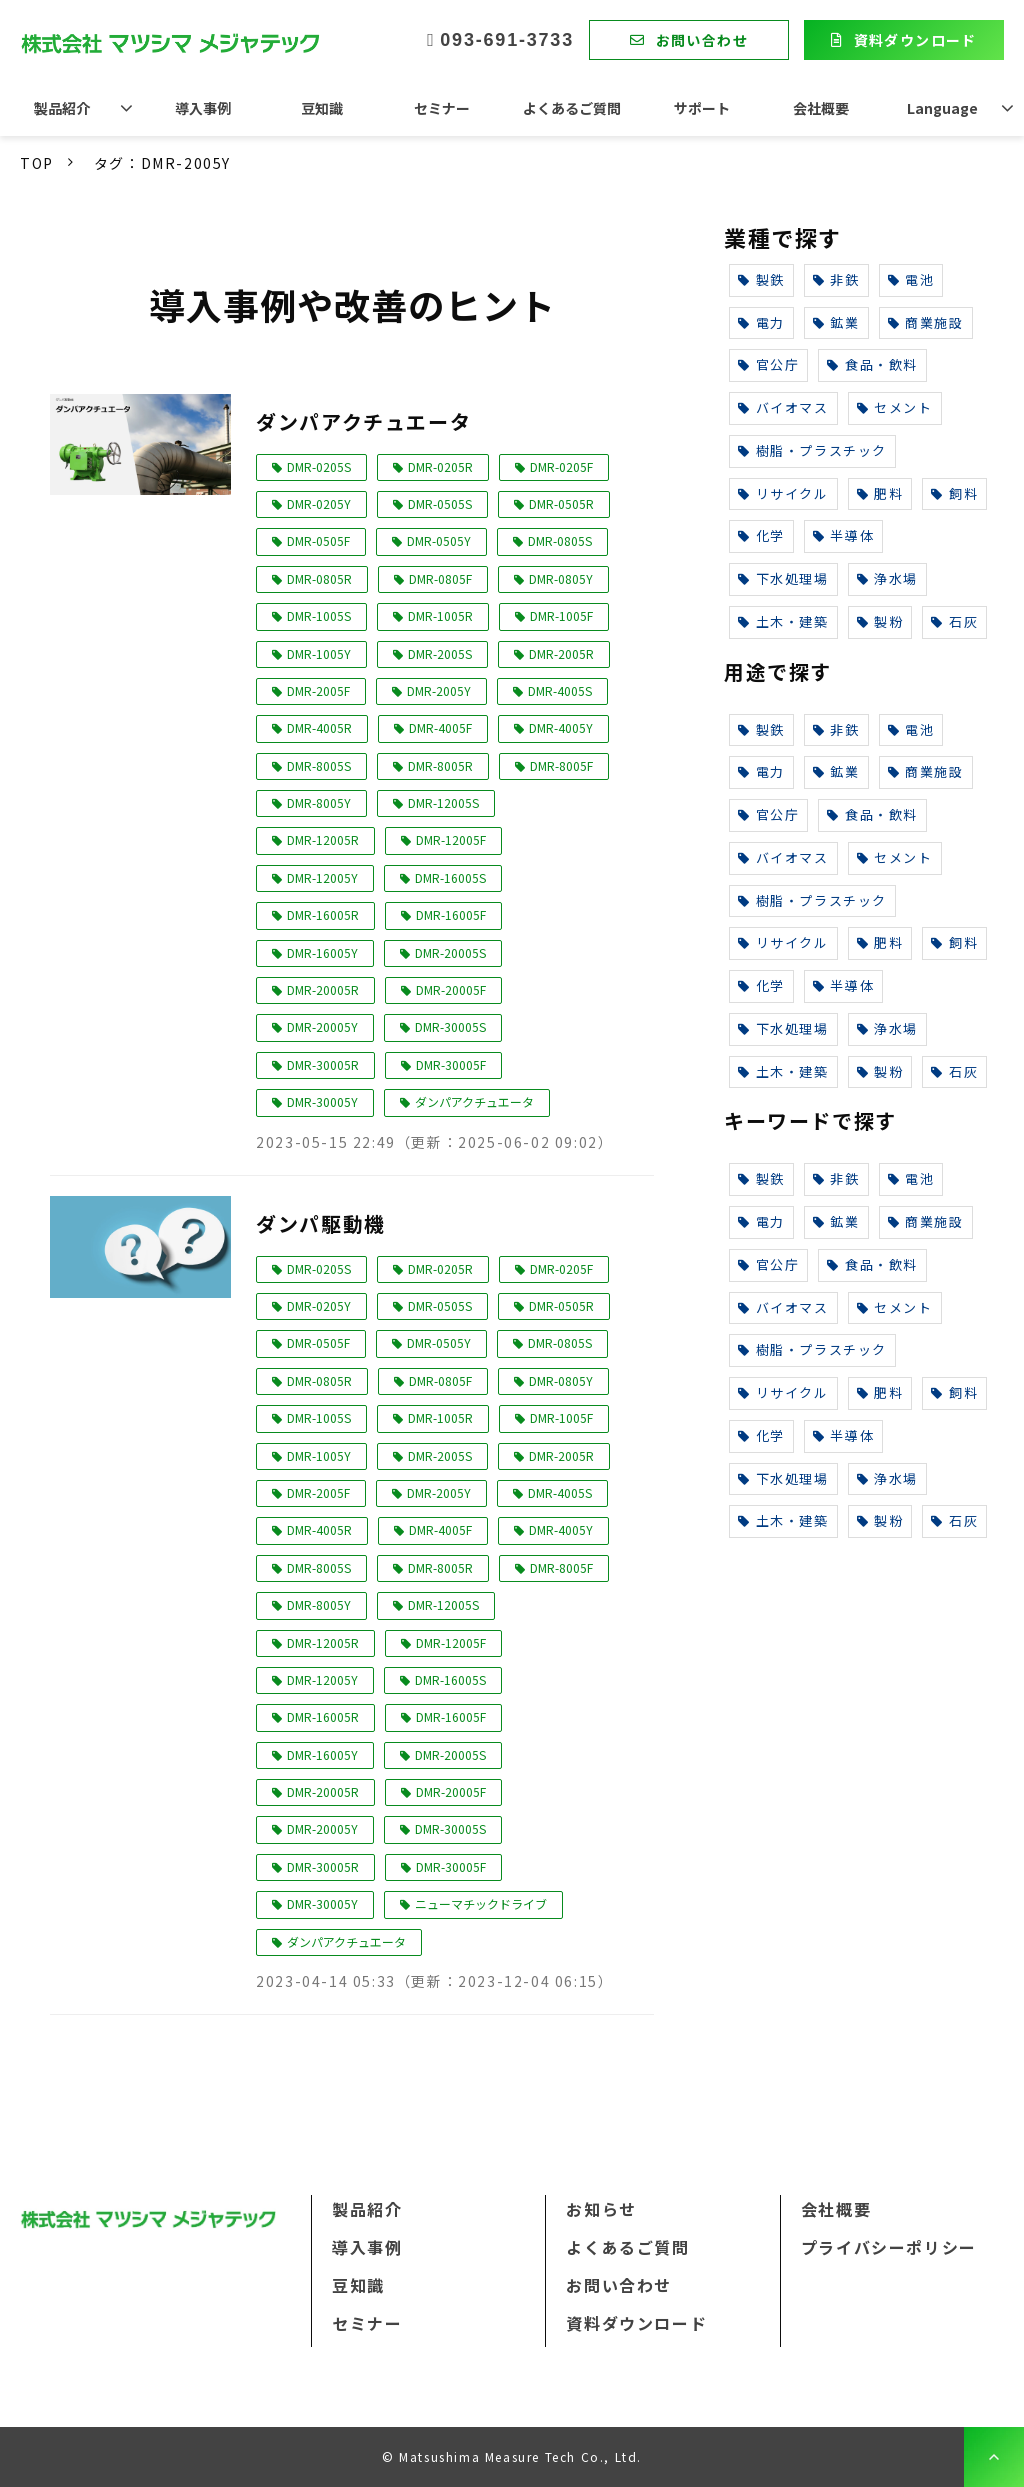 Image resolution: width=1024 pixels, height=2487 pixels. I want to click on DMR-16005Y, so click(322, 952).